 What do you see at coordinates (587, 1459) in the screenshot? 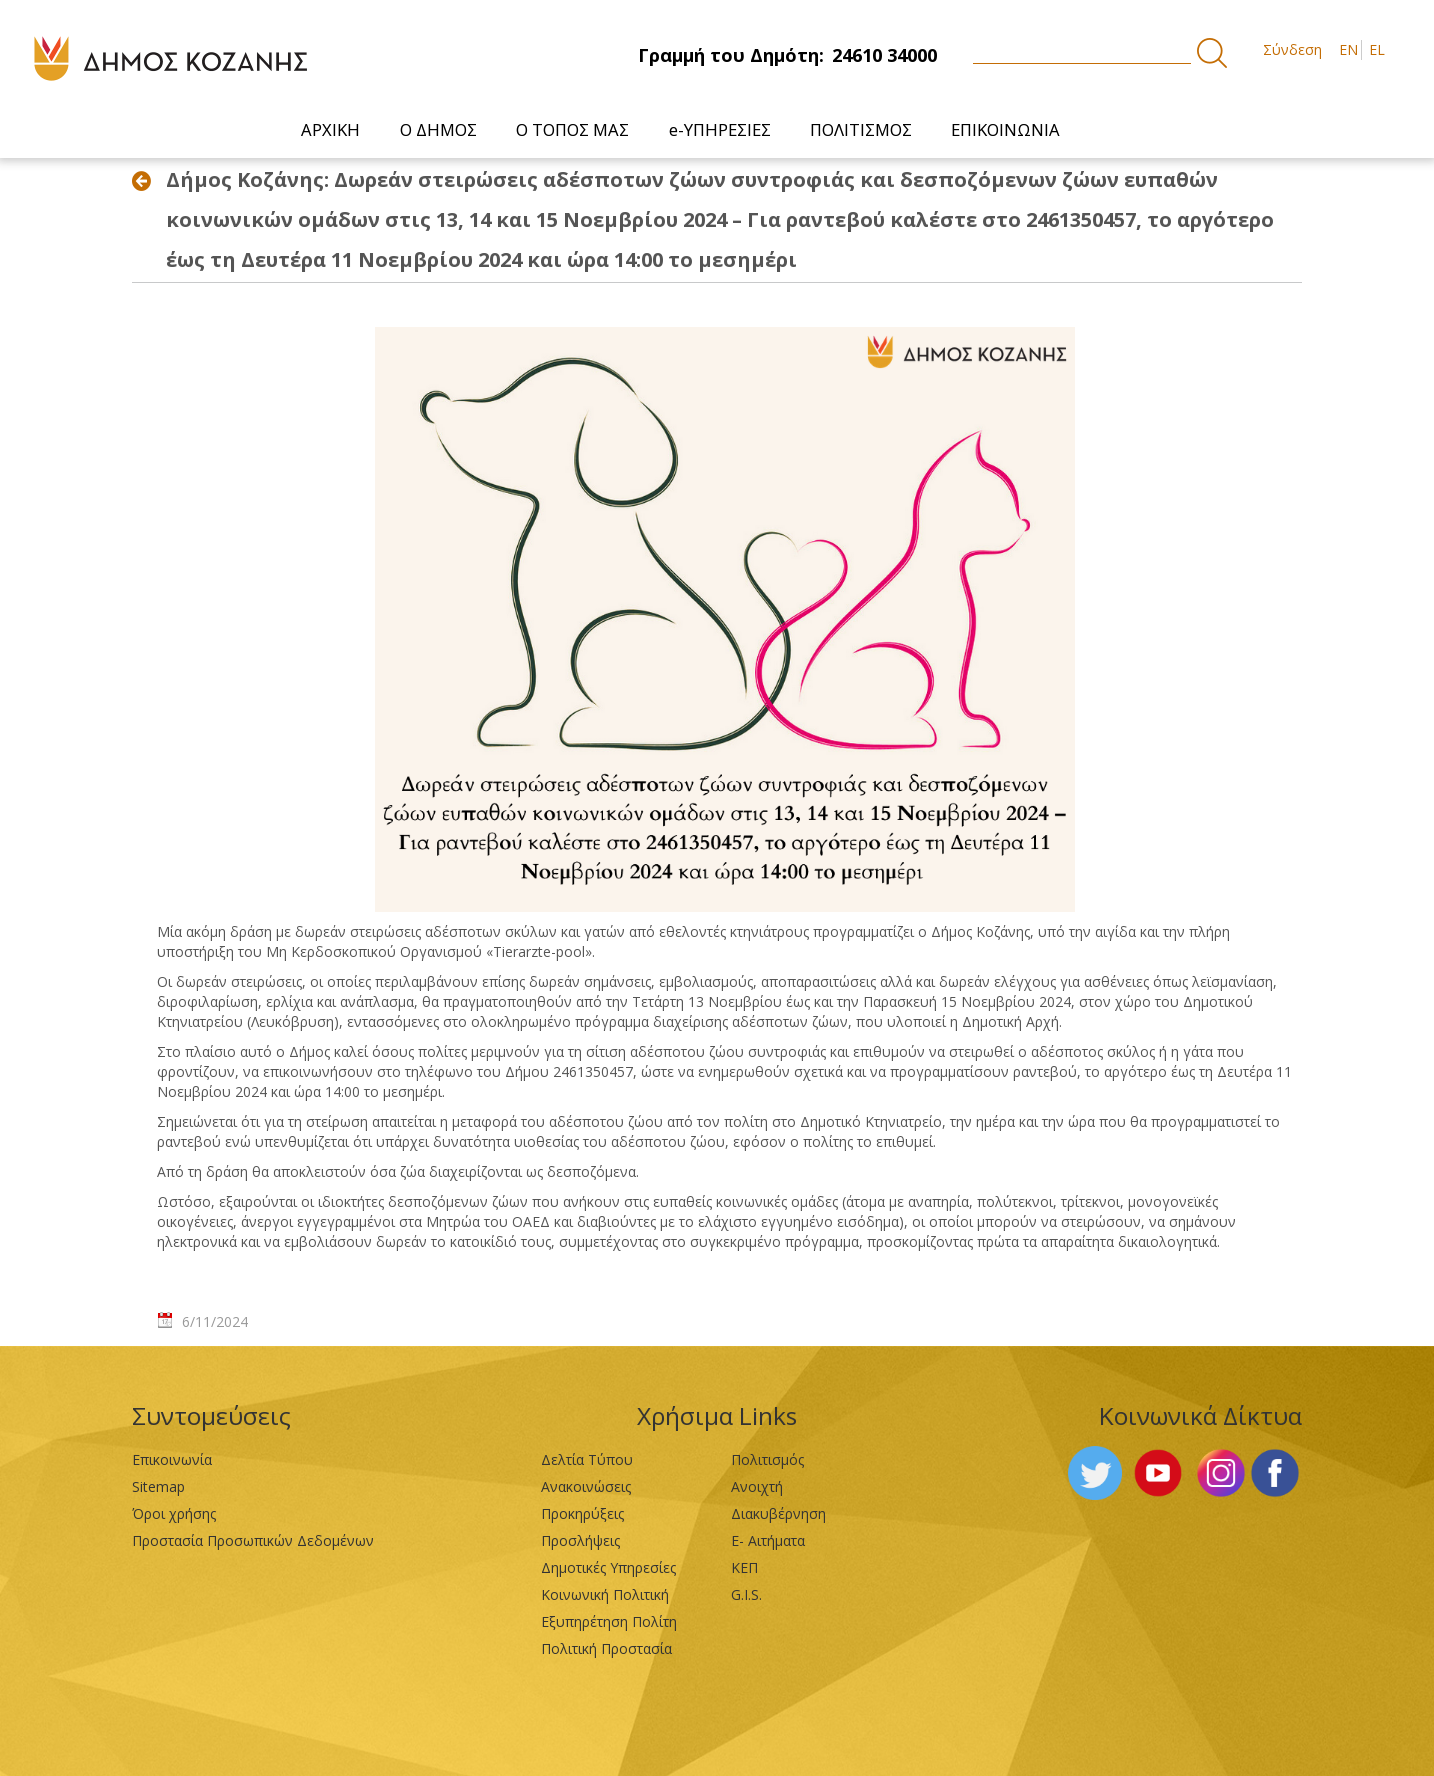
I see `Δελτία Τύπου` at bounding box center [587, 1459].